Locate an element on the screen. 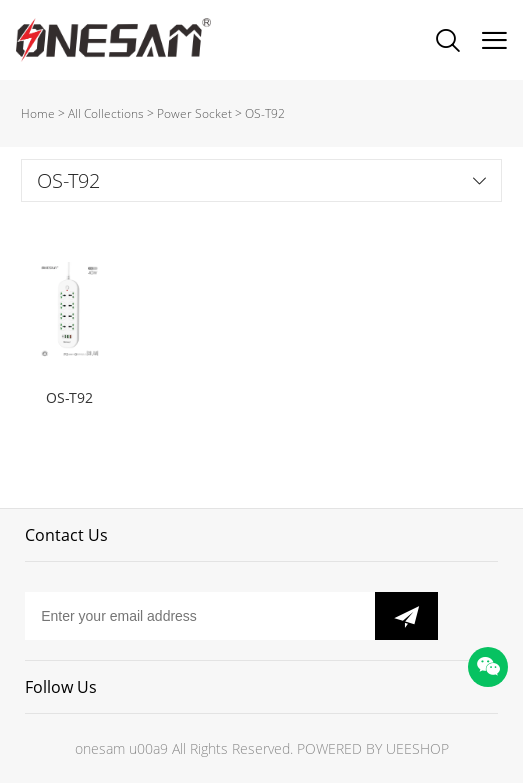  [Email] is located at coordinates (200, 616).